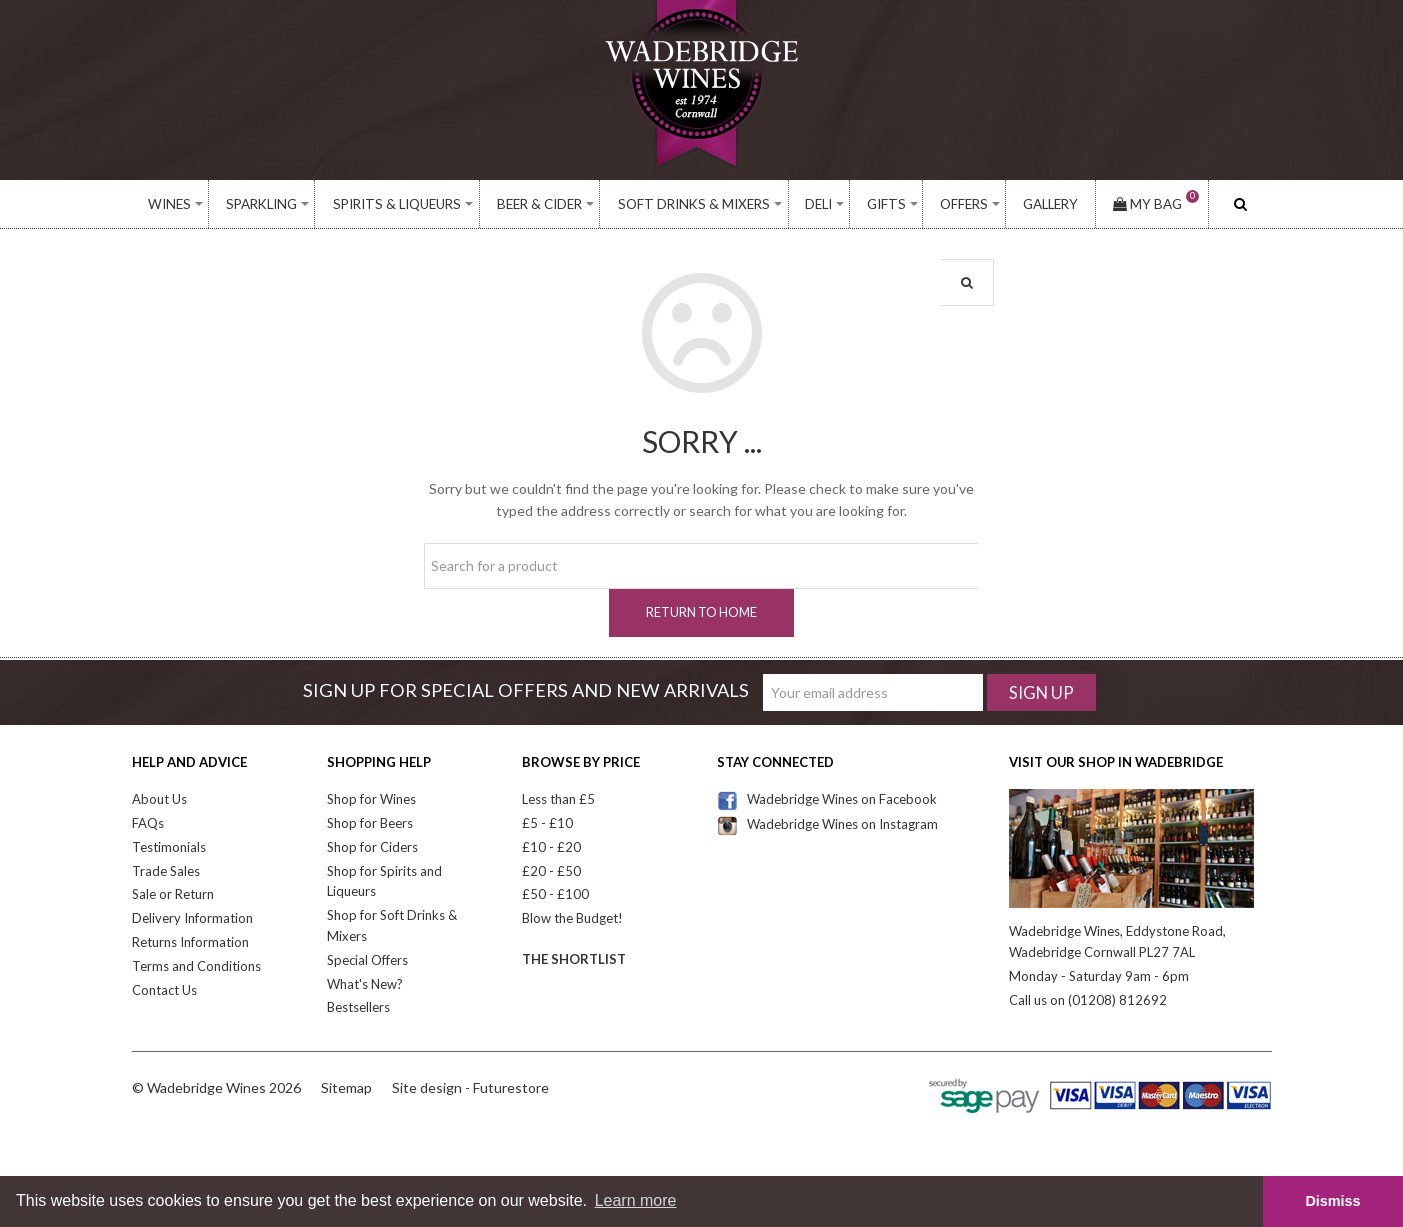  I want to click on Site design - Futurestore, so click(470, 1087).